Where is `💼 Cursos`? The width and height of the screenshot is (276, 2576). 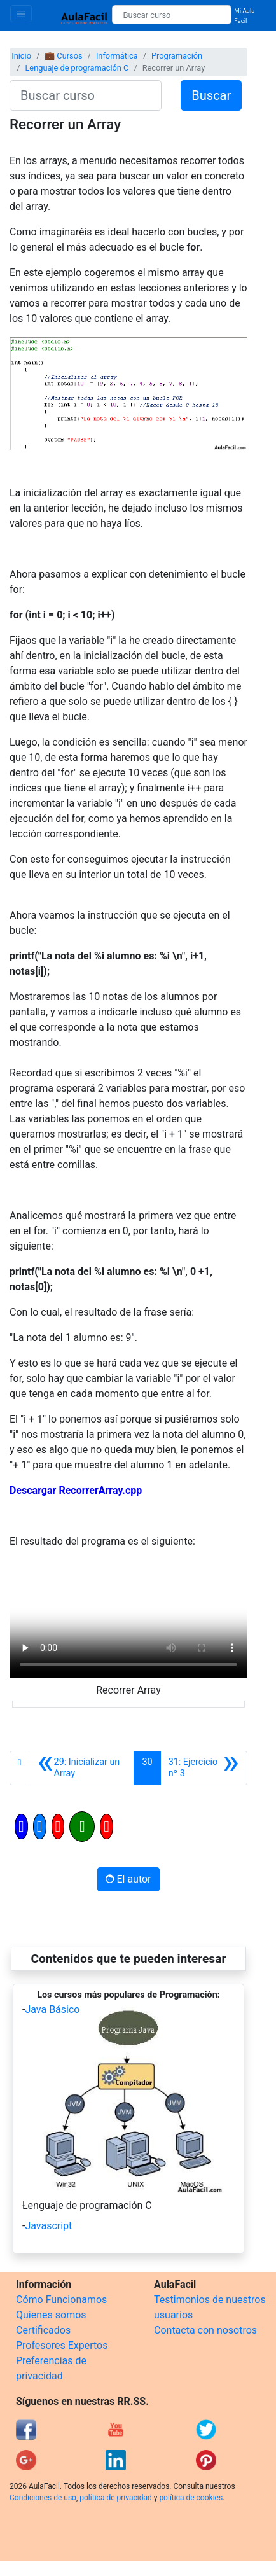 💼 Cursos is located at coordinates (63, 55).